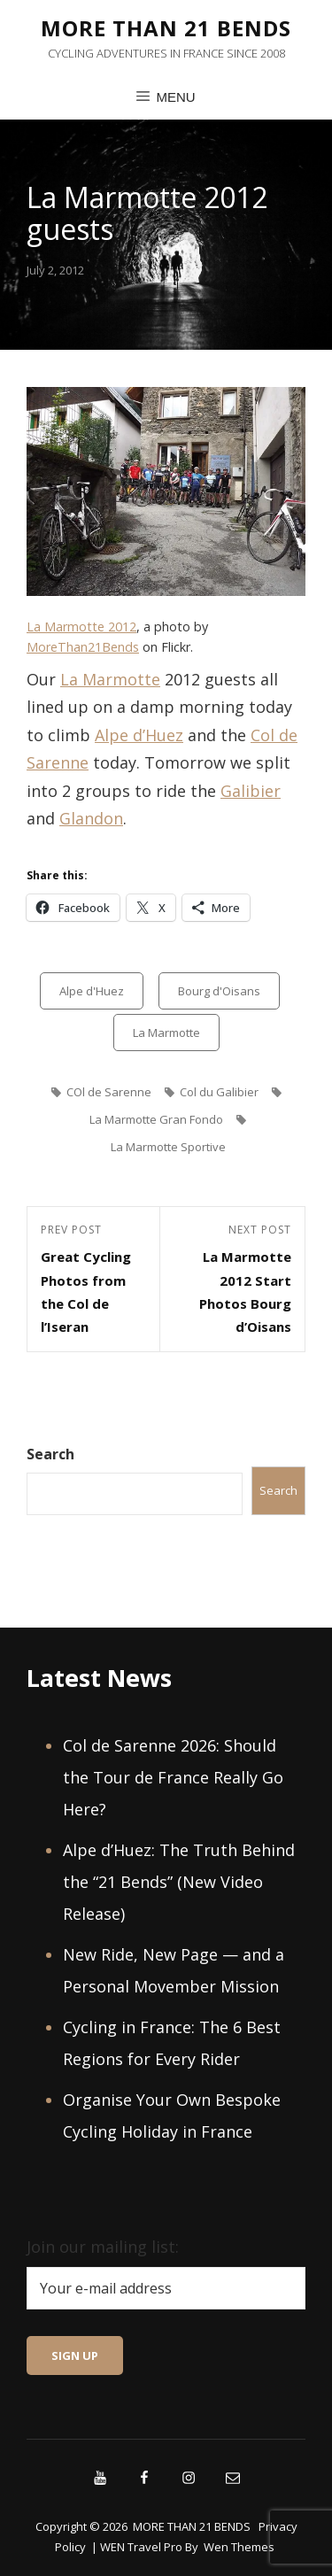 Image resolution: width=332 pixels, height=2576 pixels. What do you see at coordinates (91, 991) in the screenshot?
I see `Alpe d'Huez` at bounding box center [91, 991].